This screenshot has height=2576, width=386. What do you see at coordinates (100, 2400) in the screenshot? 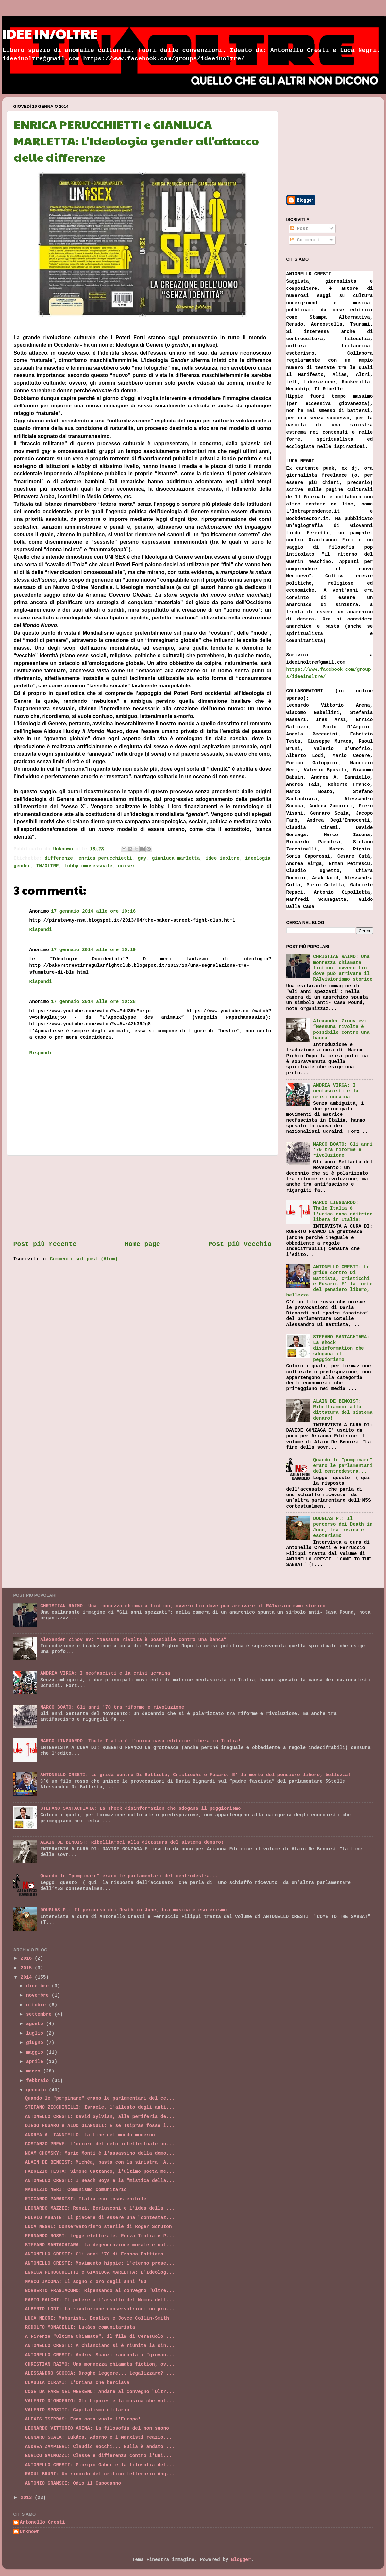
I see `VALERIO D'ONOFRIO: Gli hippies e la musica che vol...` at bounding box center [100, 2400].